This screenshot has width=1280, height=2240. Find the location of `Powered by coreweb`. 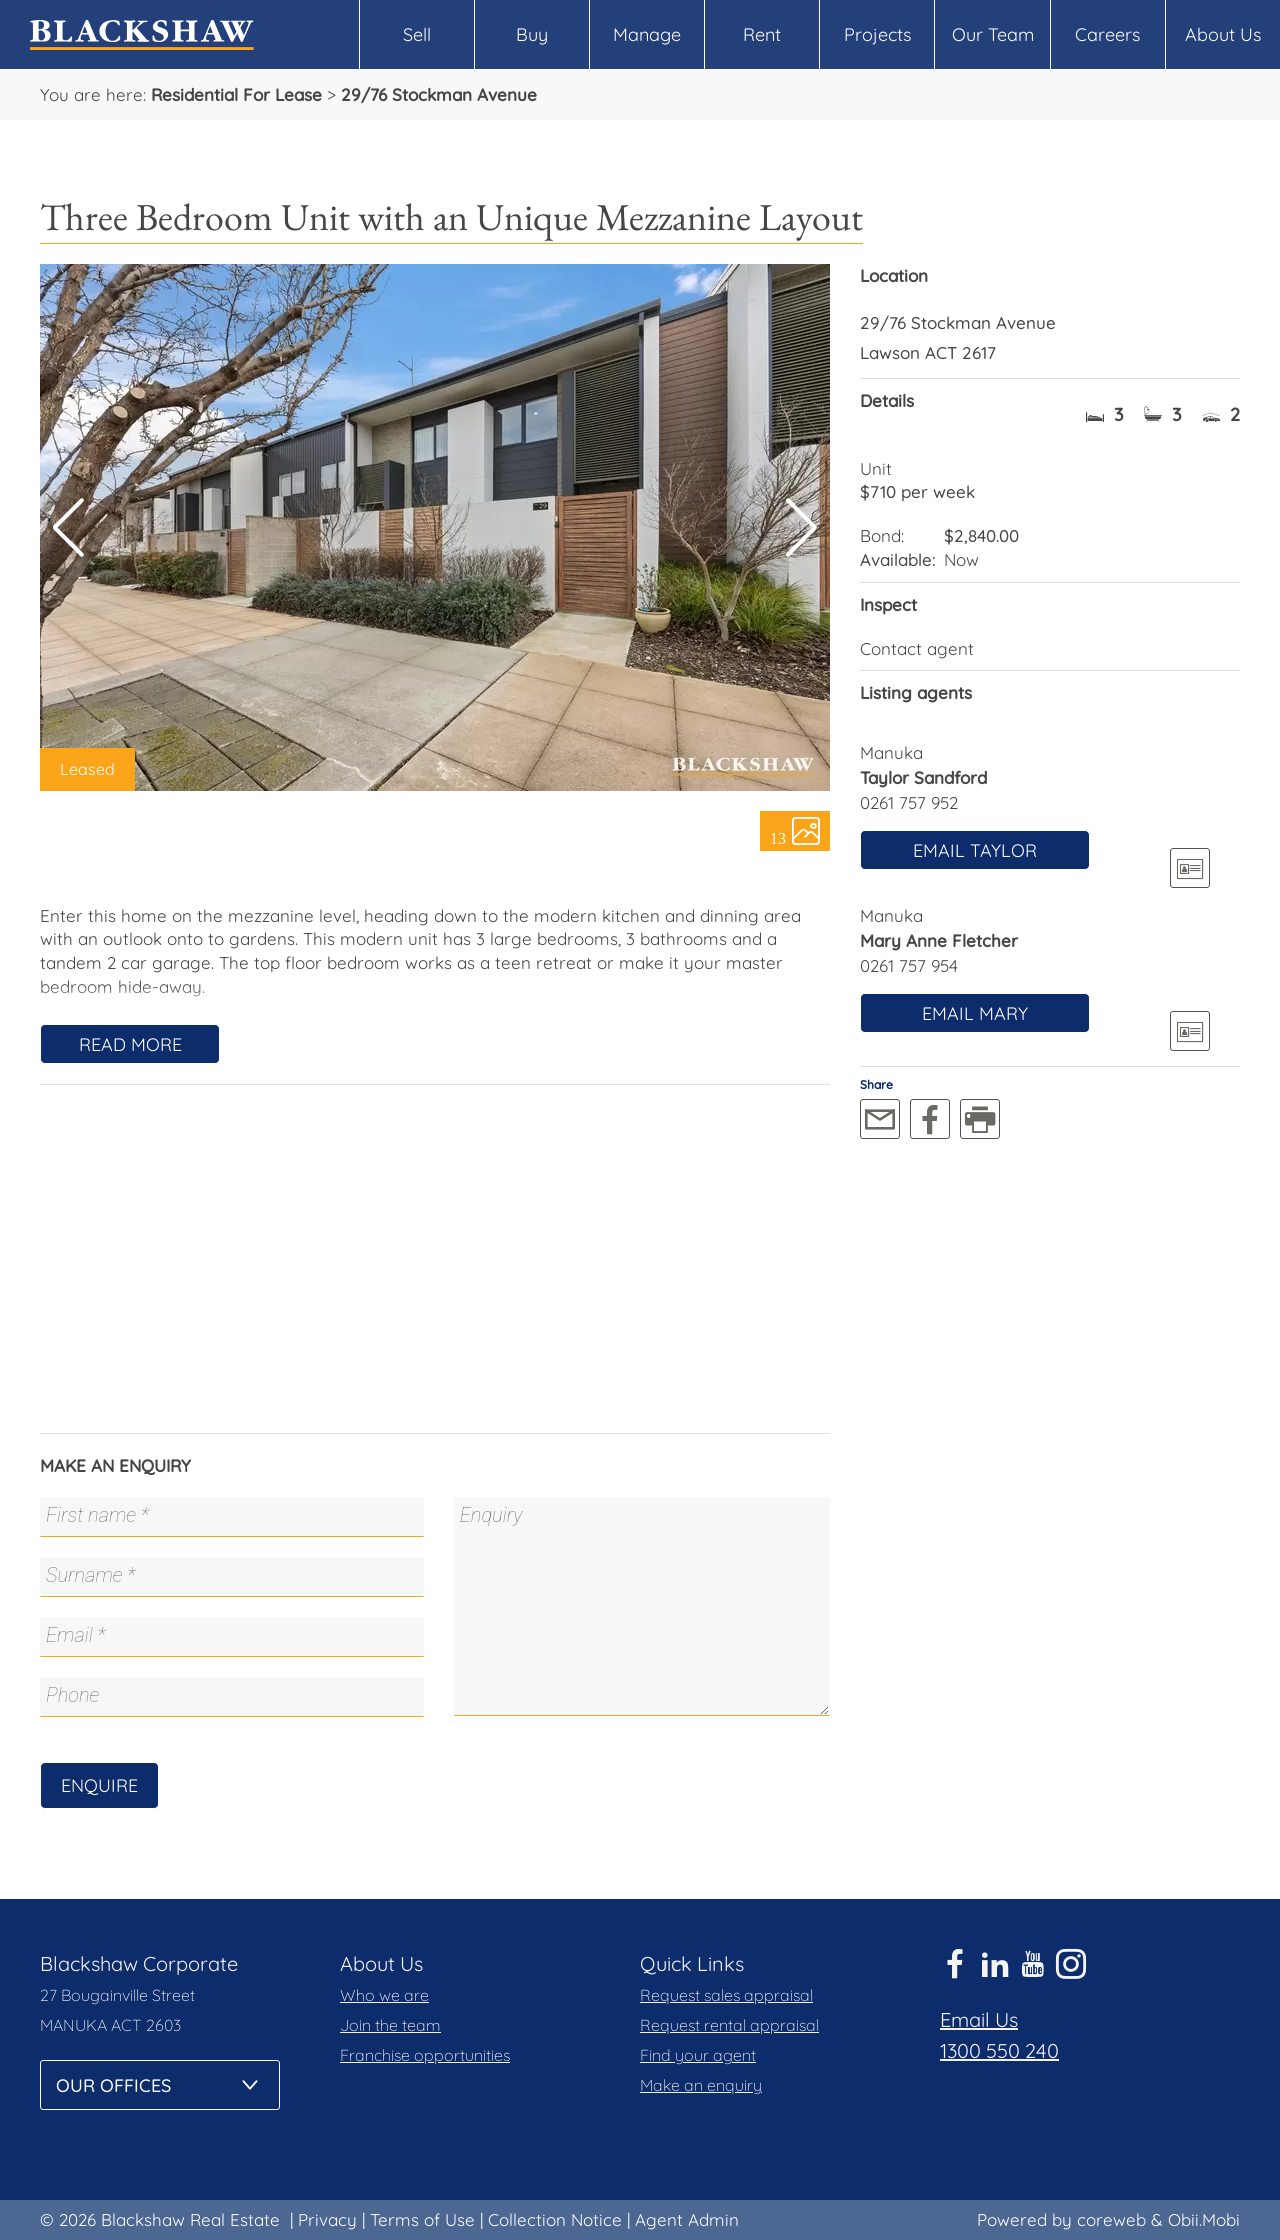

Powered by coreweb is located at coordinates (1061, 2219).